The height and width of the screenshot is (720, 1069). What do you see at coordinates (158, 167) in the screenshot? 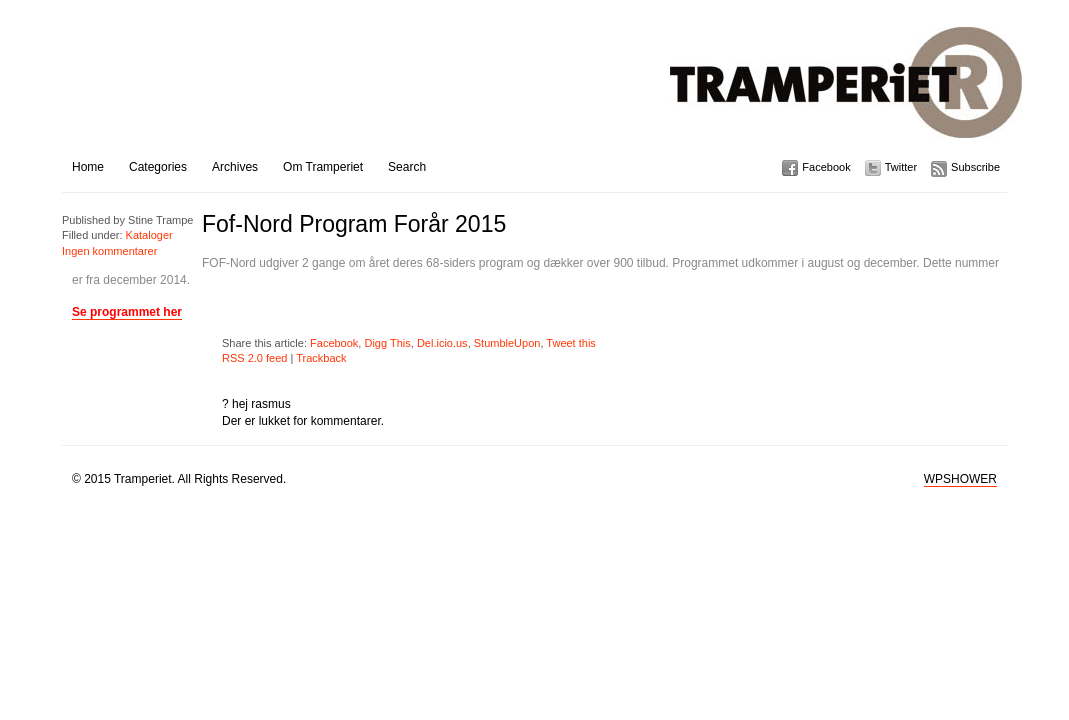
I see `Categories` at bounding box center [158, 167].